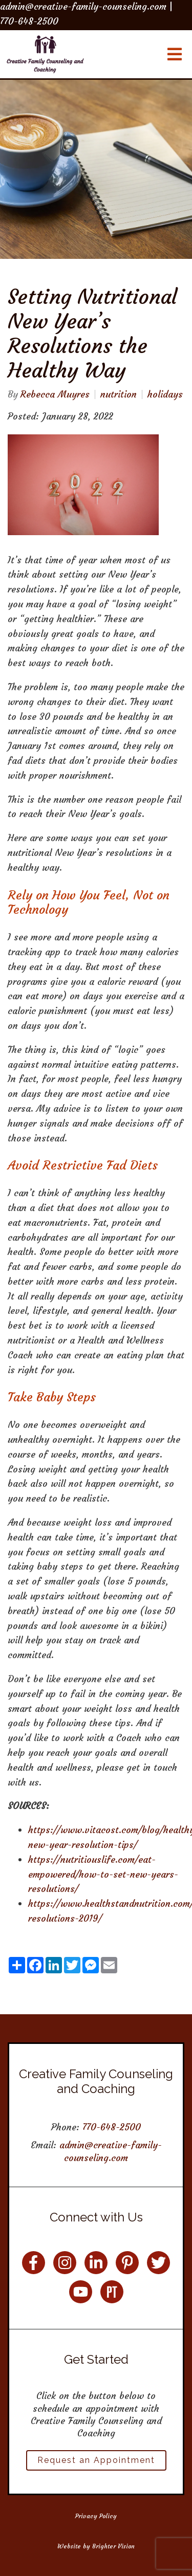 The image size is (192, 2576). Describe the element at coordinates (96, 2262) in the screenshot. I see `[LinkedIn]` at that location.